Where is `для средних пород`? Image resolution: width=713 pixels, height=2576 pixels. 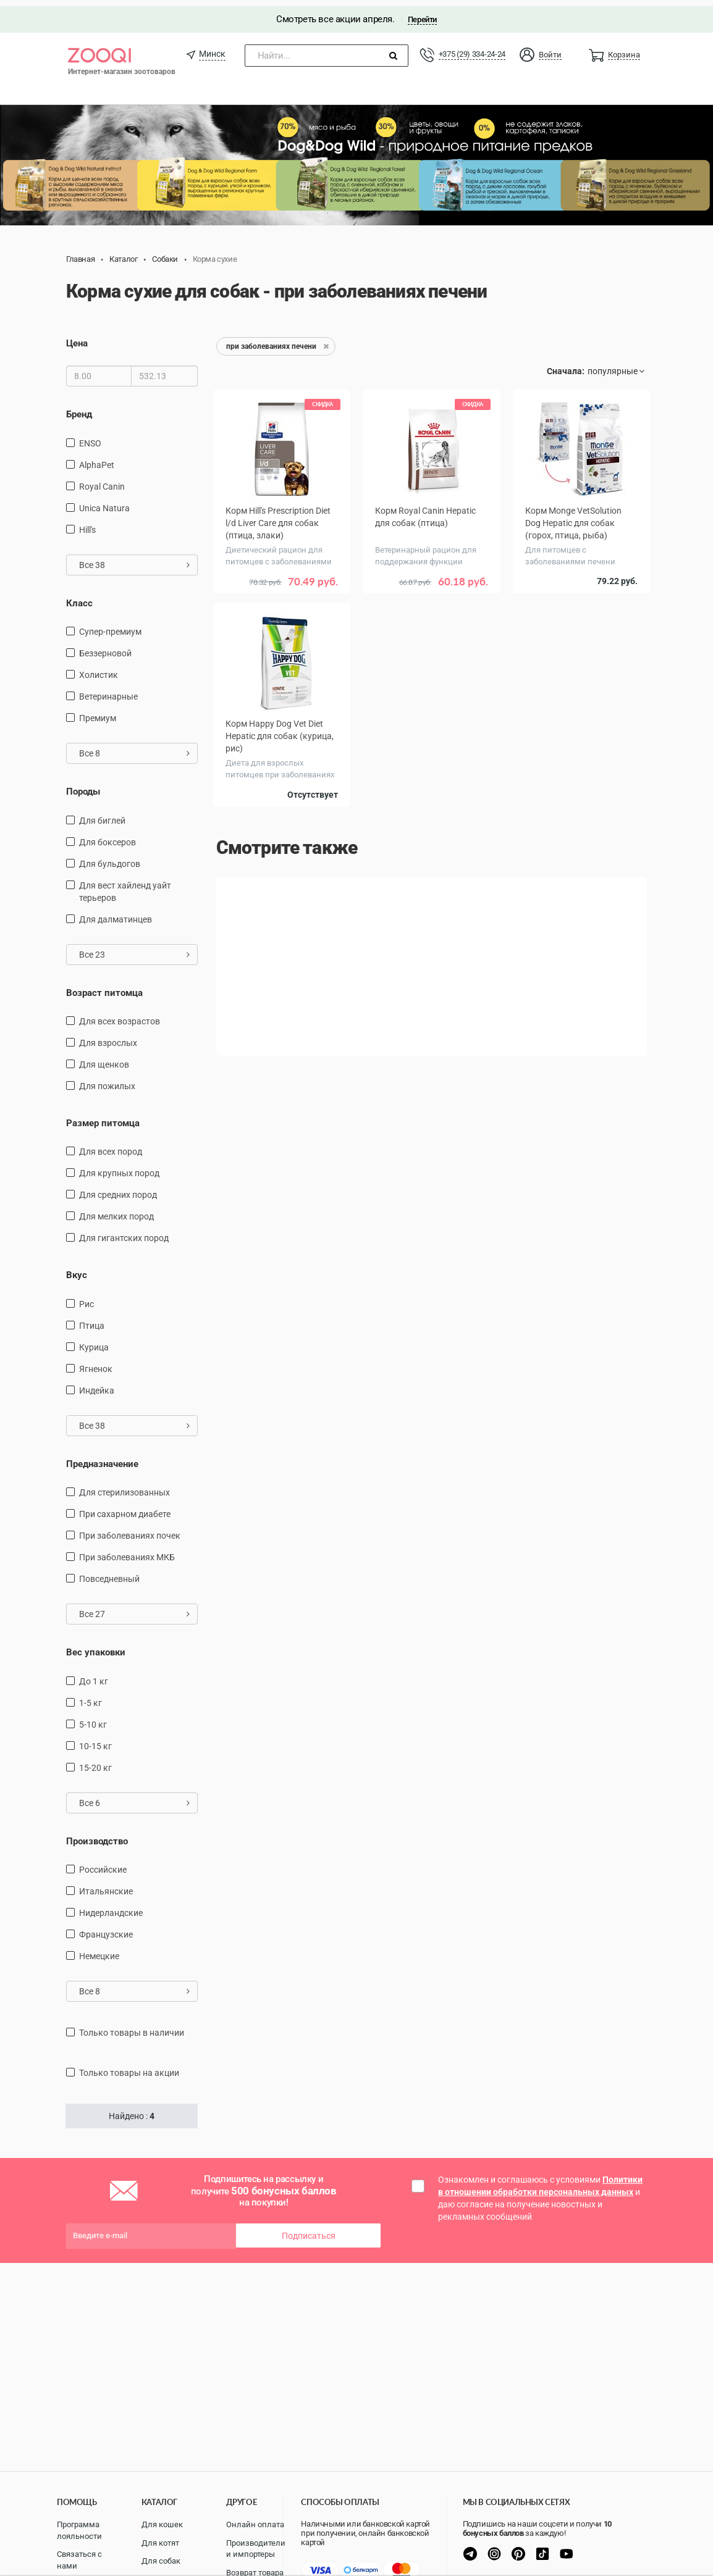 для средних пород is located at coordinates (118, 1189).